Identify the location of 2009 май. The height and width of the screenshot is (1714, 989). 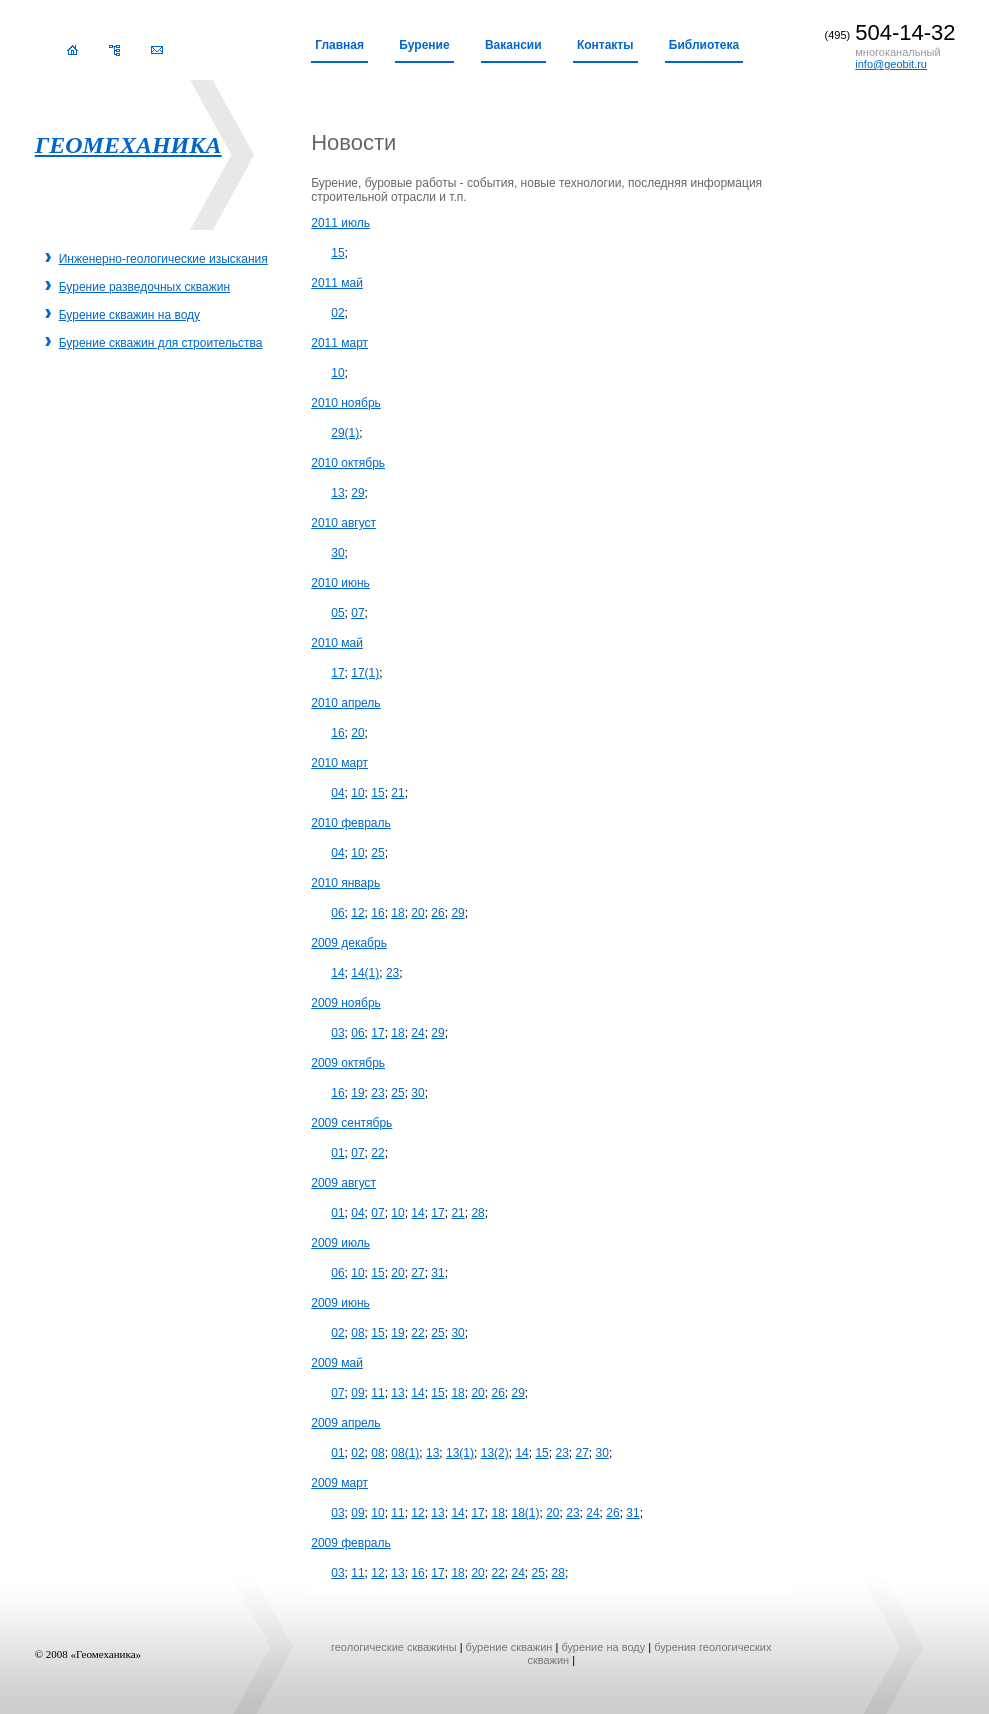
(337, 1363).